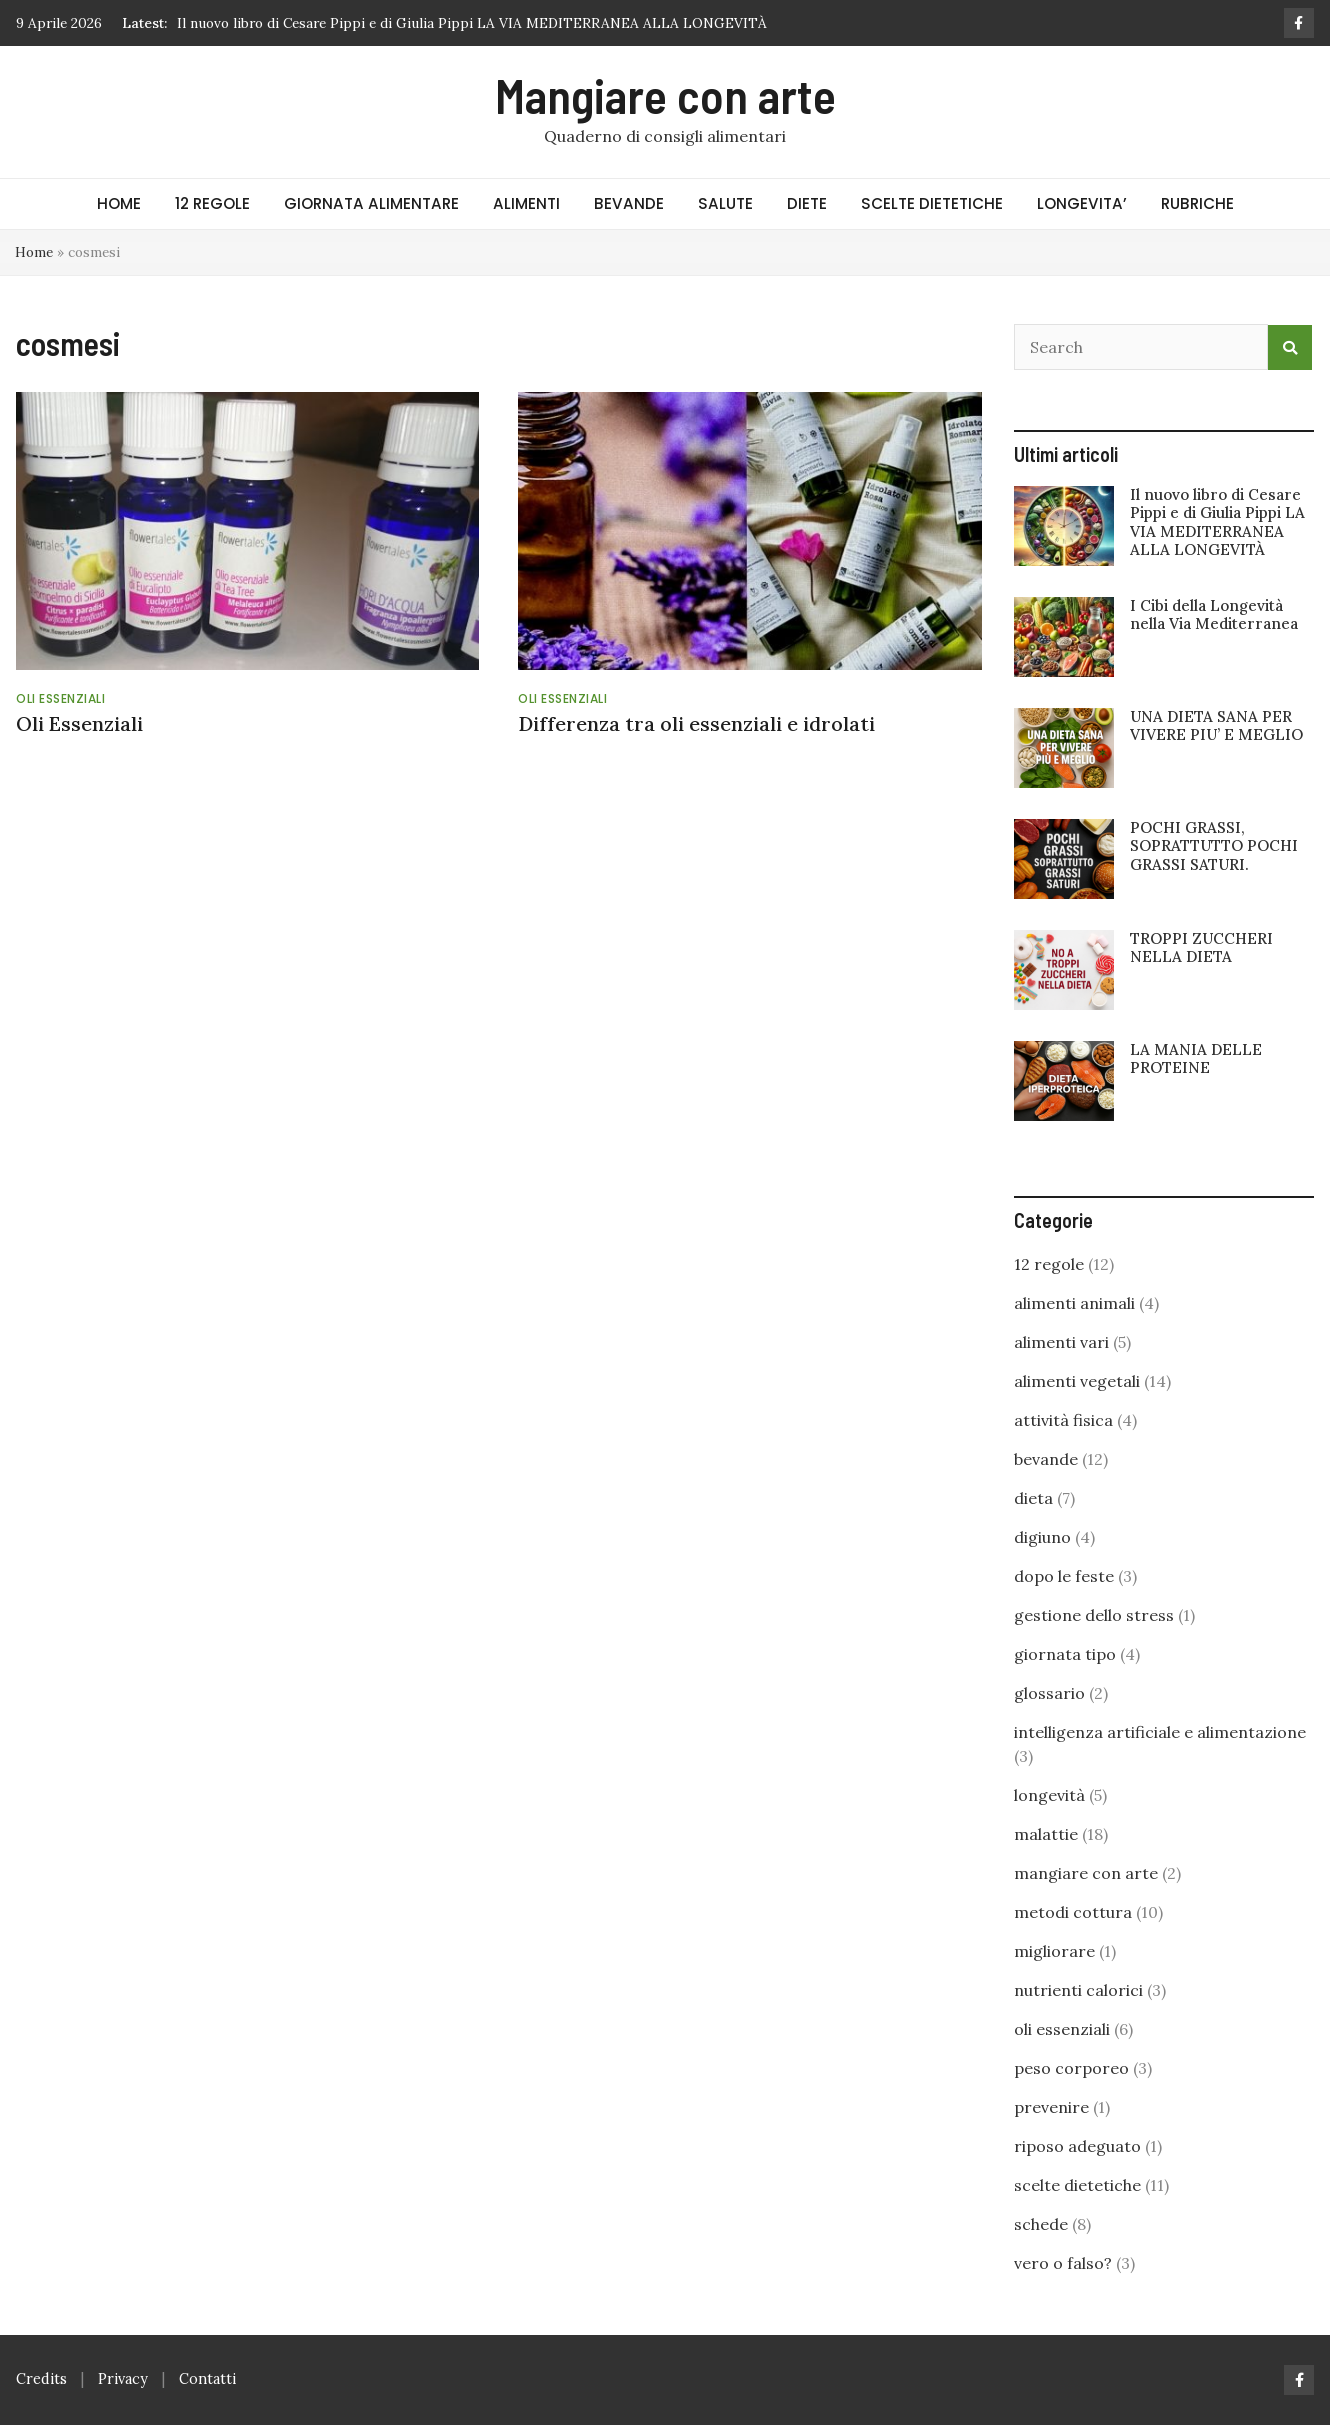  I want to click on bevande, so click(1046, 1459).